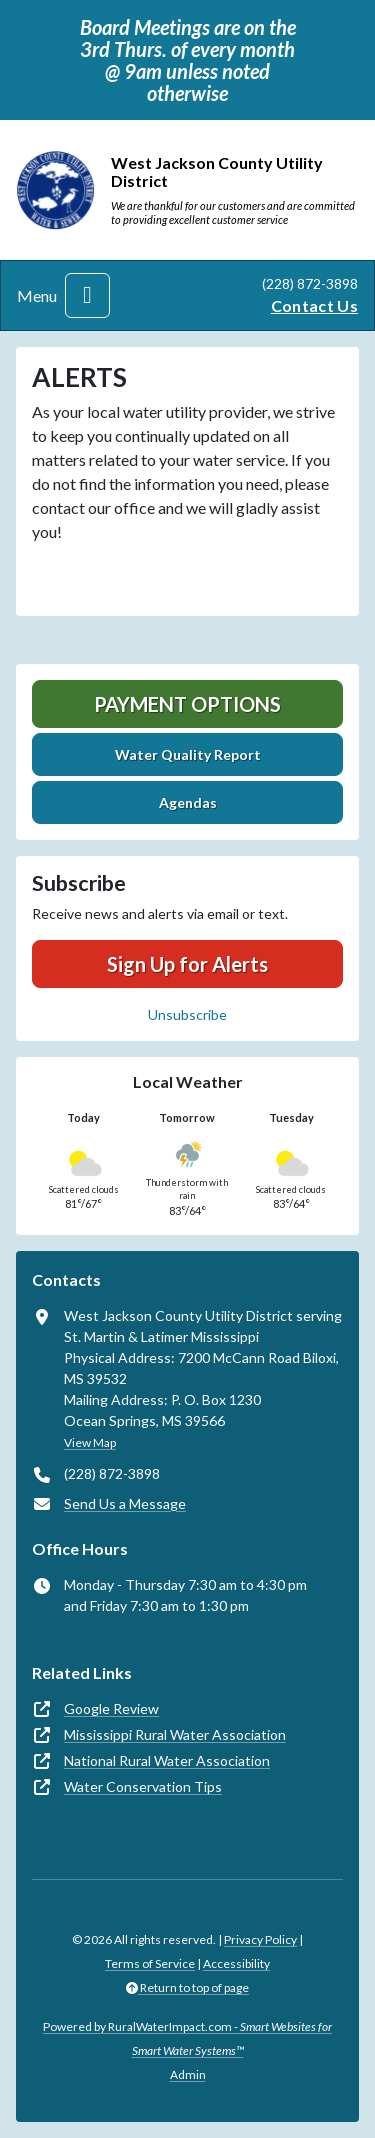 This screenshot has height=2138, width=375. I want to click on Admin, so click(188, 2074).